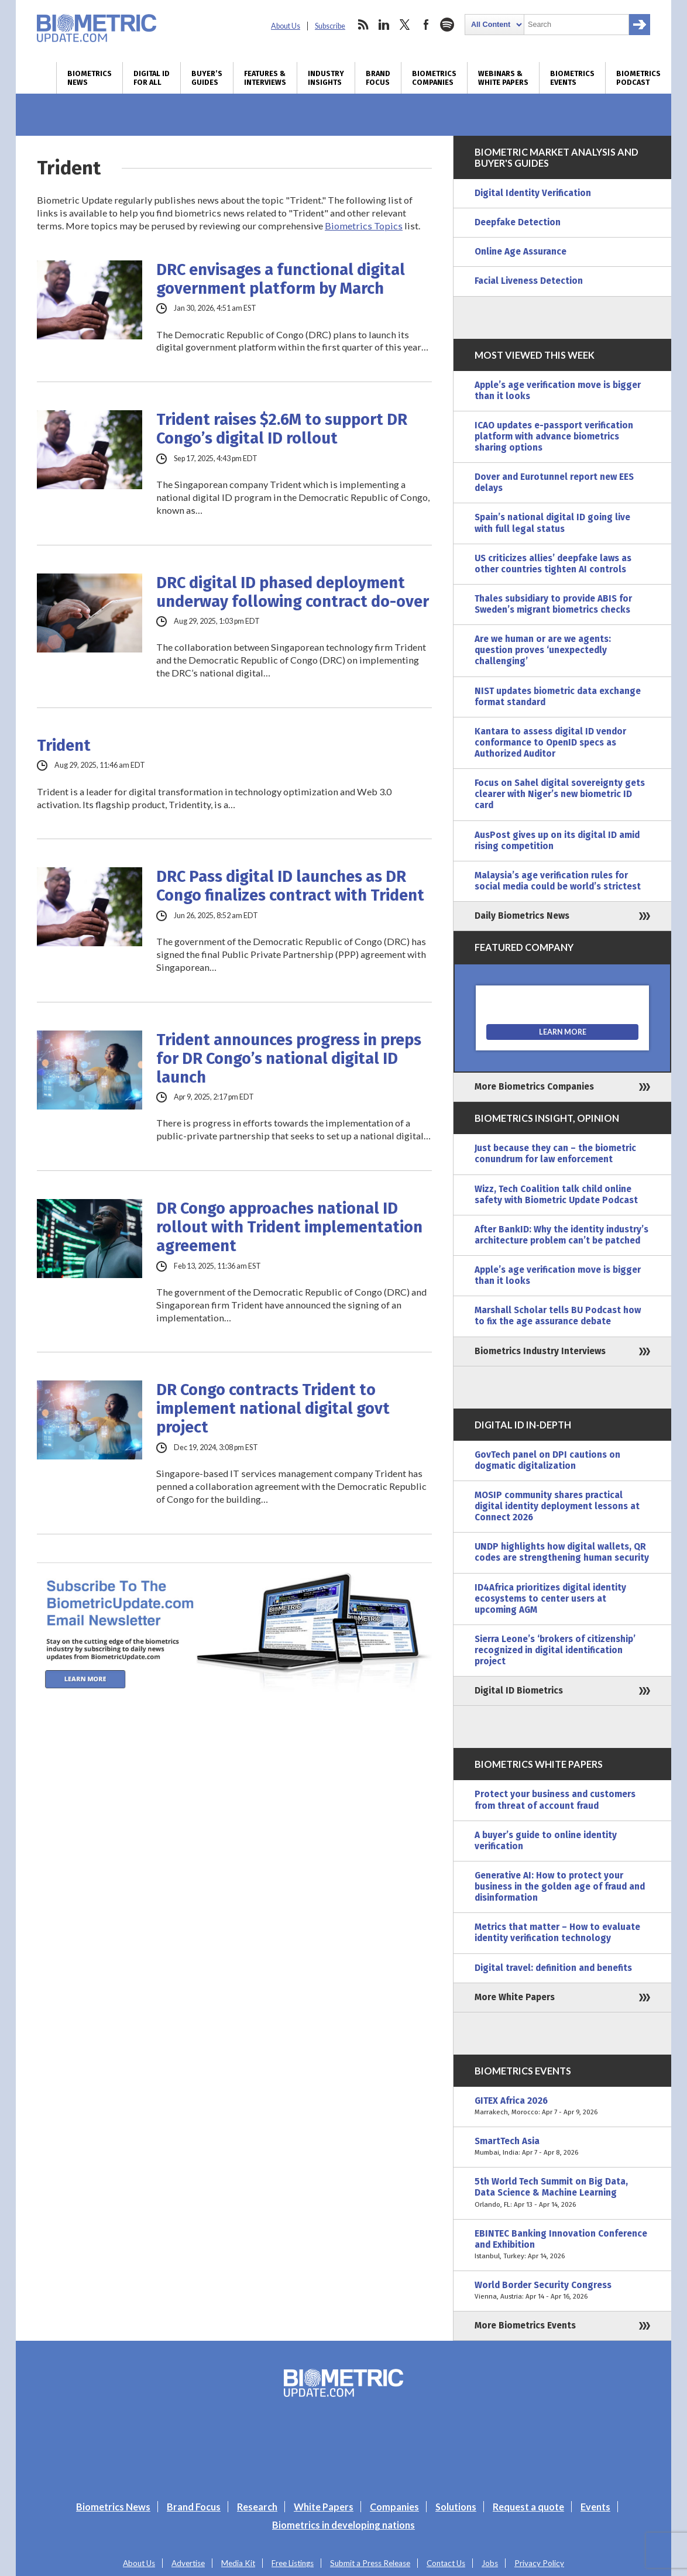 This screenshot has height=2576, width=687. What do you see at coordinates (562, 2147) in the screenshot?
I see `SmartTech Asia` at bounding box center [562, 2147].